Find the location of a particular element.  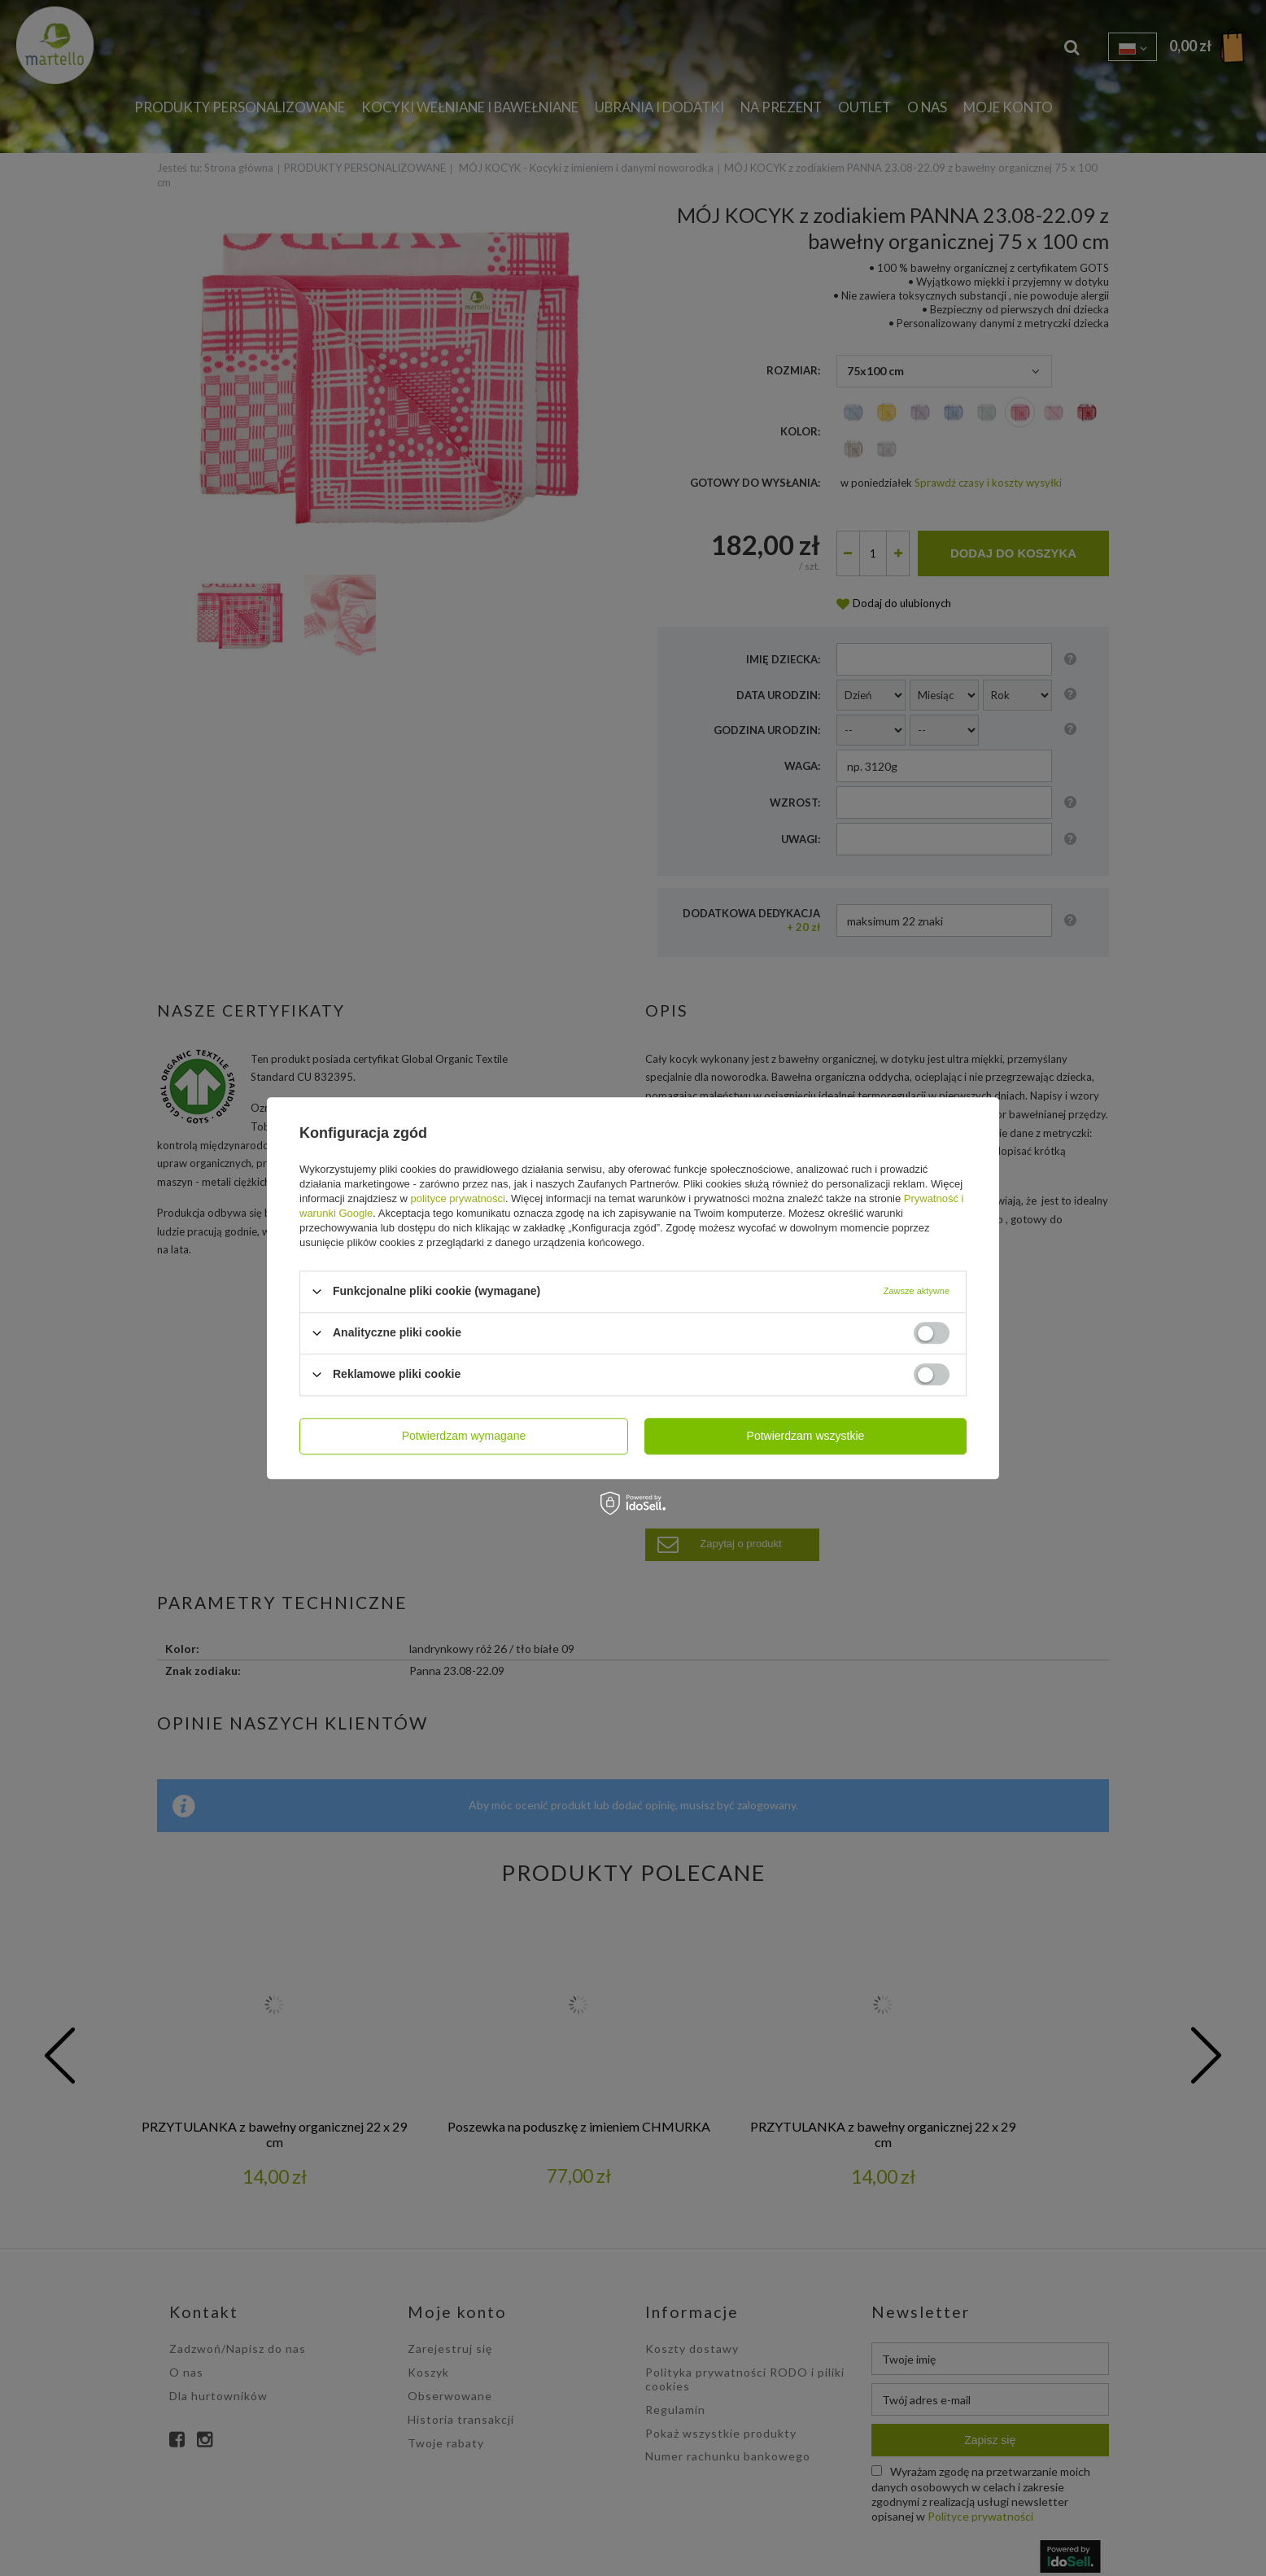

Potwierdzam wszystkie is located at coordinates (806, 1435).